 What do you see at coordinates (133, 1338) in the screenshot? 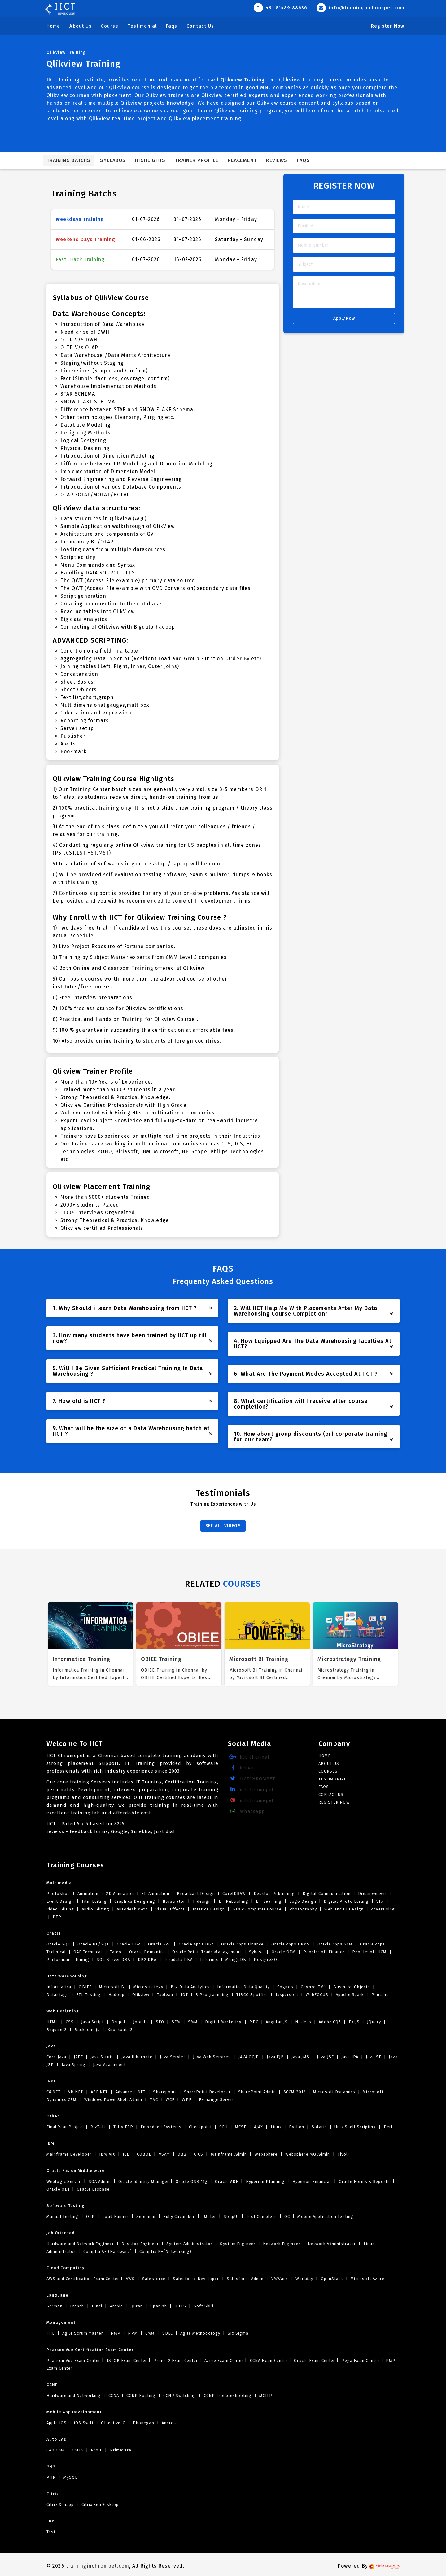
I see `3. How many students have been trained by IICT up till now? [button]` at bounding box center [133, 1338].